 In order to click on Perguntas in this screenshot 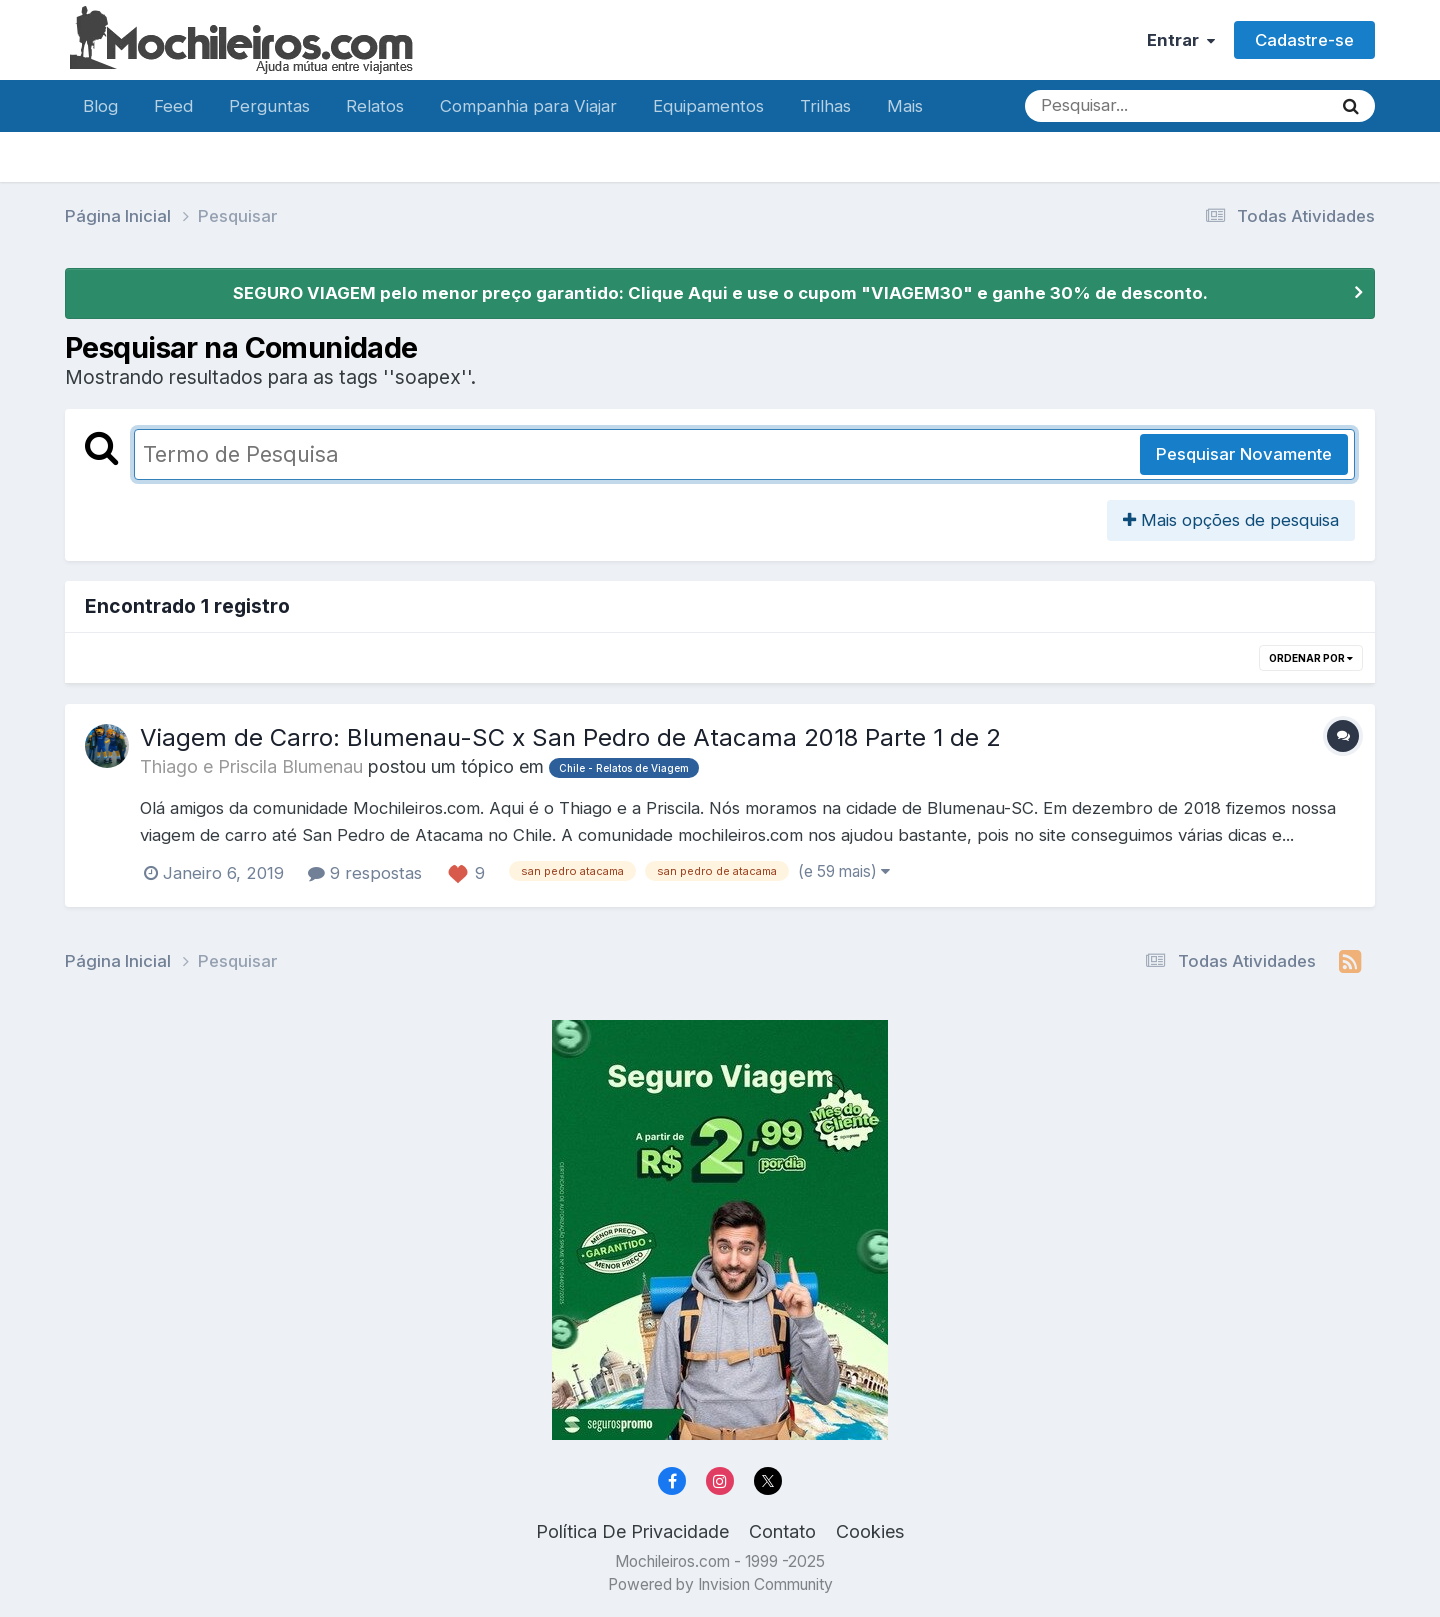, I will do `click(269, 106)`.